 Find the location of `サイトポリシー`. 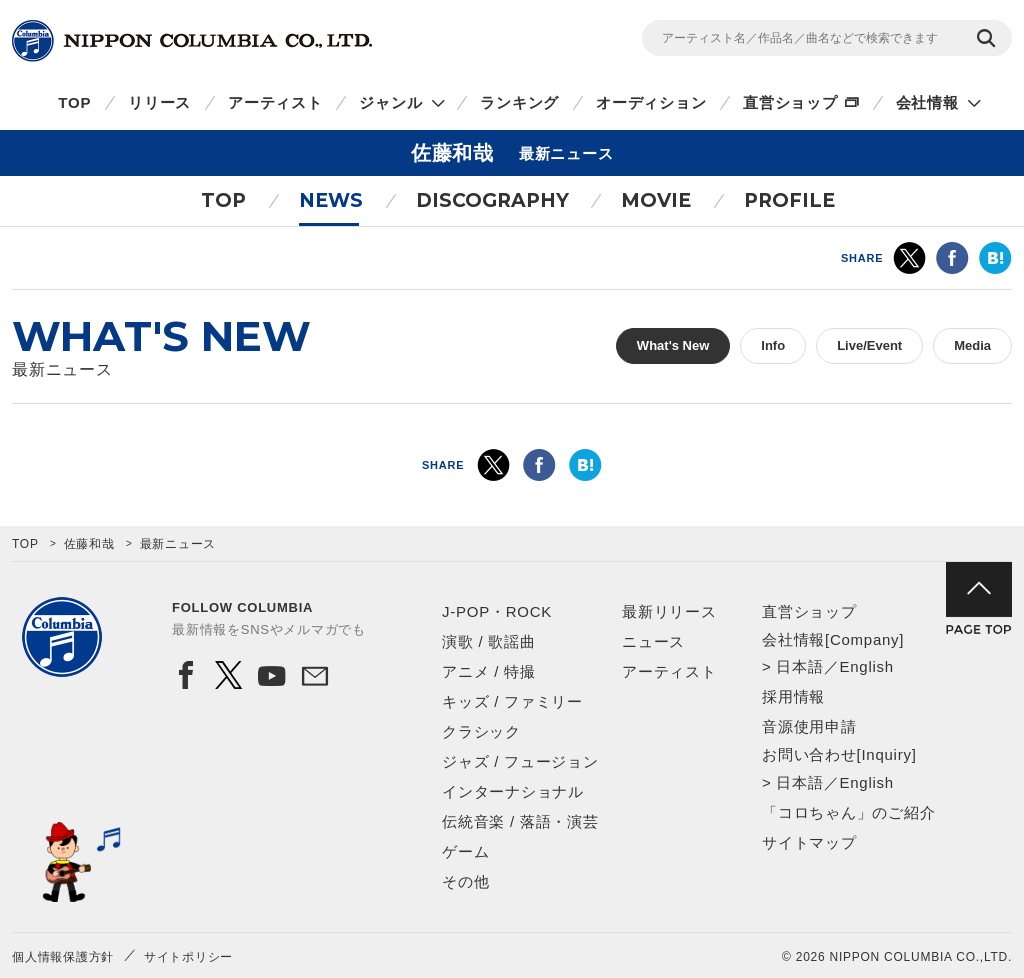

サイトポリシー is located at coordinates (188, 957).